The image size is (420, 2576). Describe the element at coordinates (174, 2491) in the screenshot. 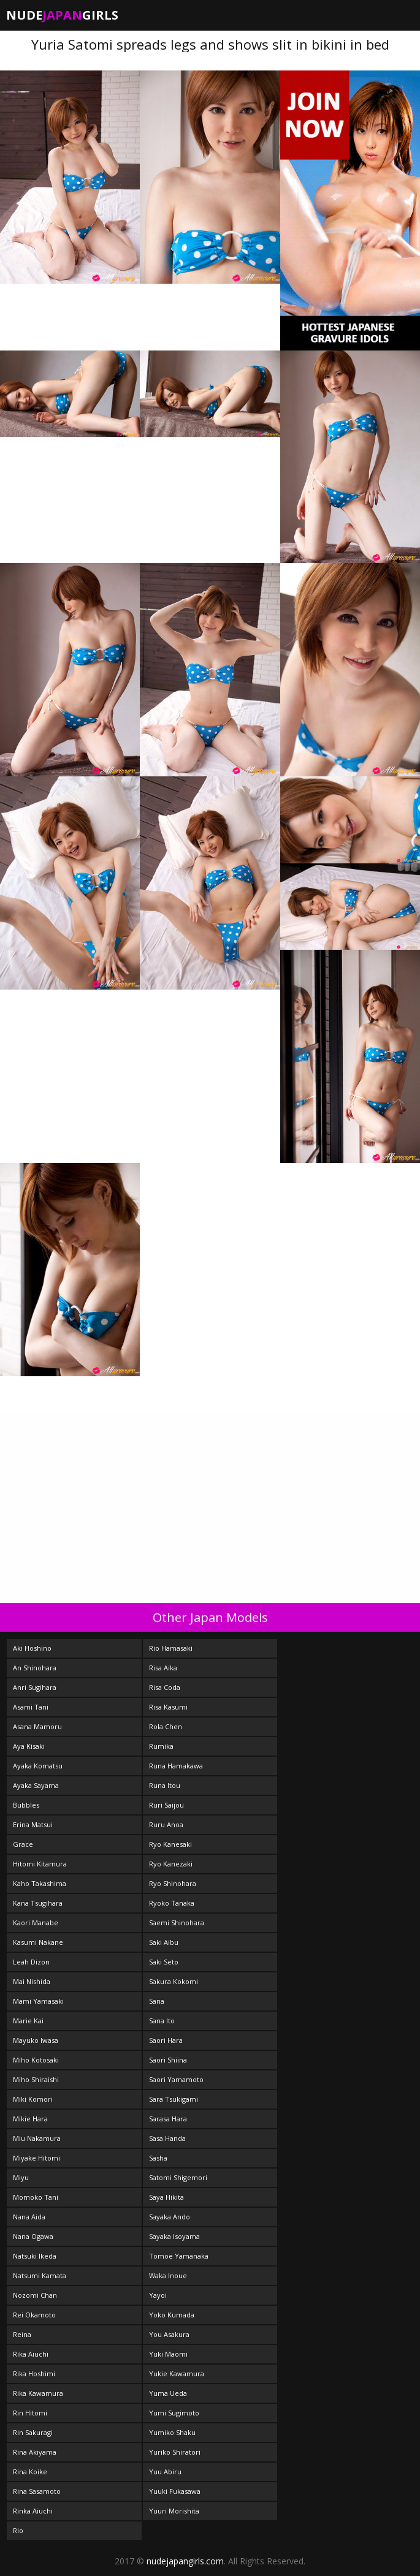

I see `Yuuki Fukasawa` at that location.